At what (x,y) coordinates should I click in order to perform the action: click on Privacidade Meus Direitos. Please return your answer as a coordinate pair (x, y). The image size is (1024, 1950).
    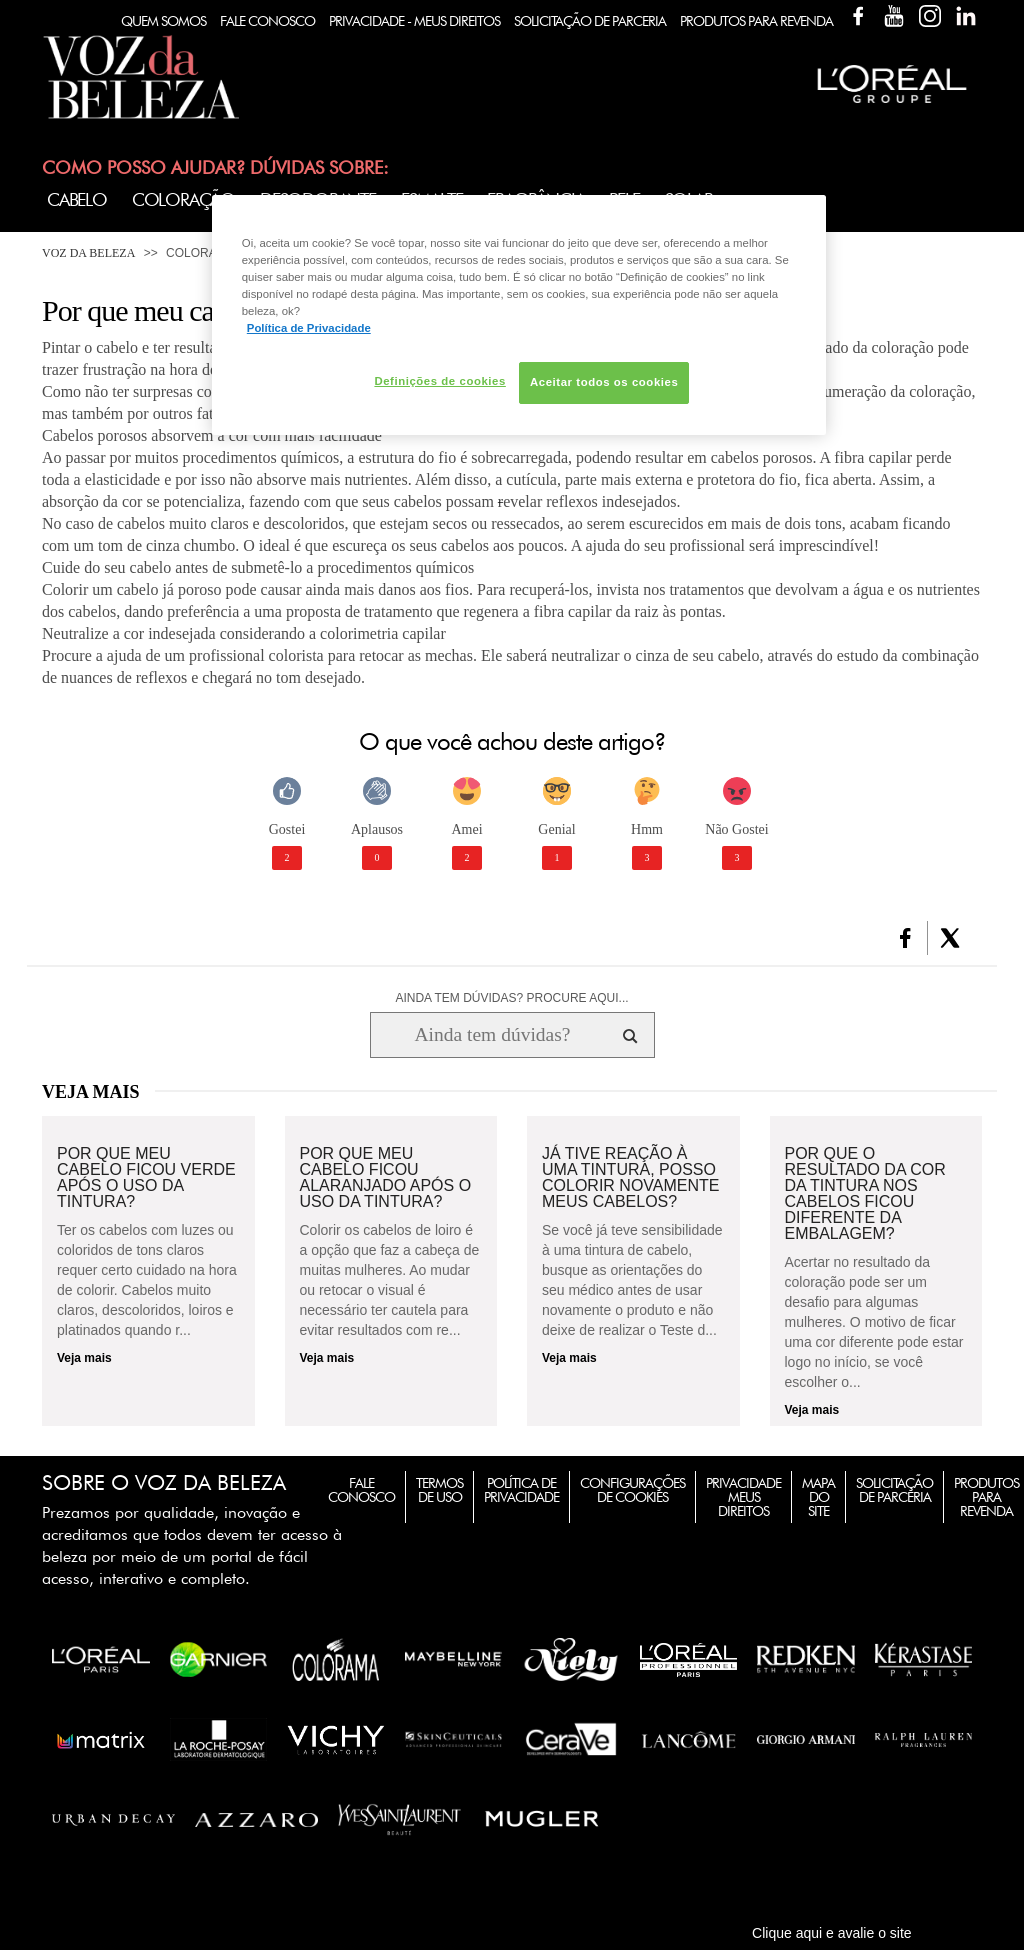
    Looking at the image, I should click on (743, 1497).